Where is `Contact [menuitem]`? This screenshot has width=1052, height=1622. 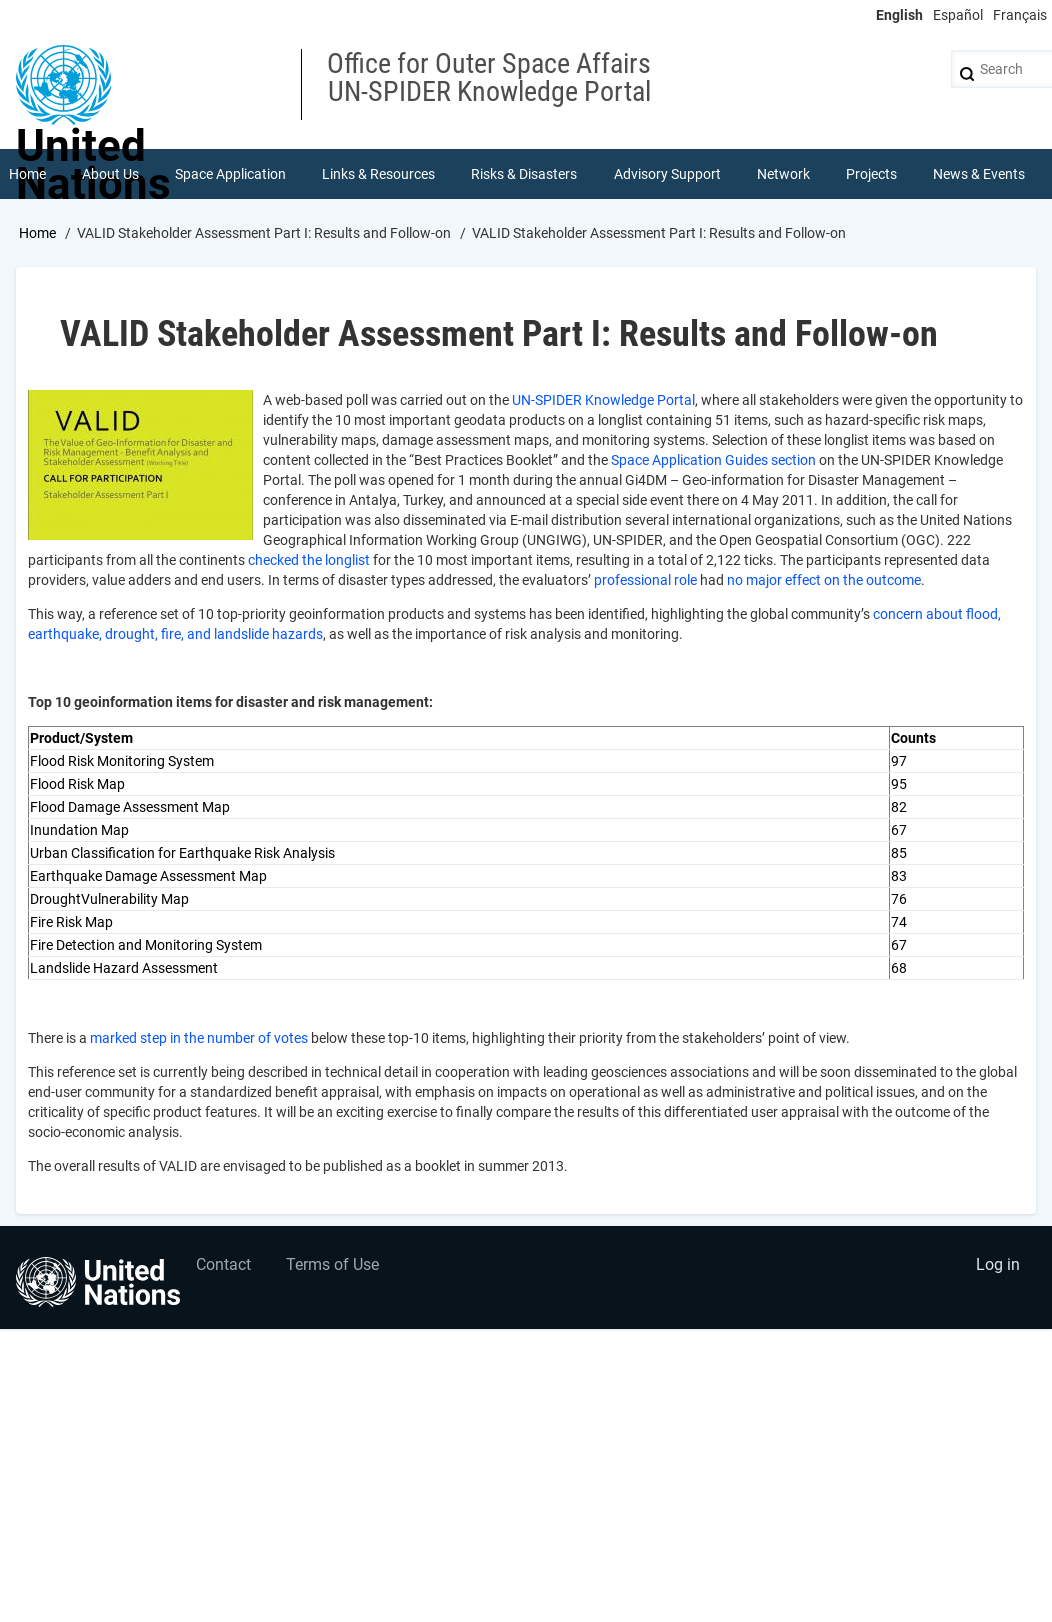
Contact [menuitem] is located at coordinates (223, 1264).